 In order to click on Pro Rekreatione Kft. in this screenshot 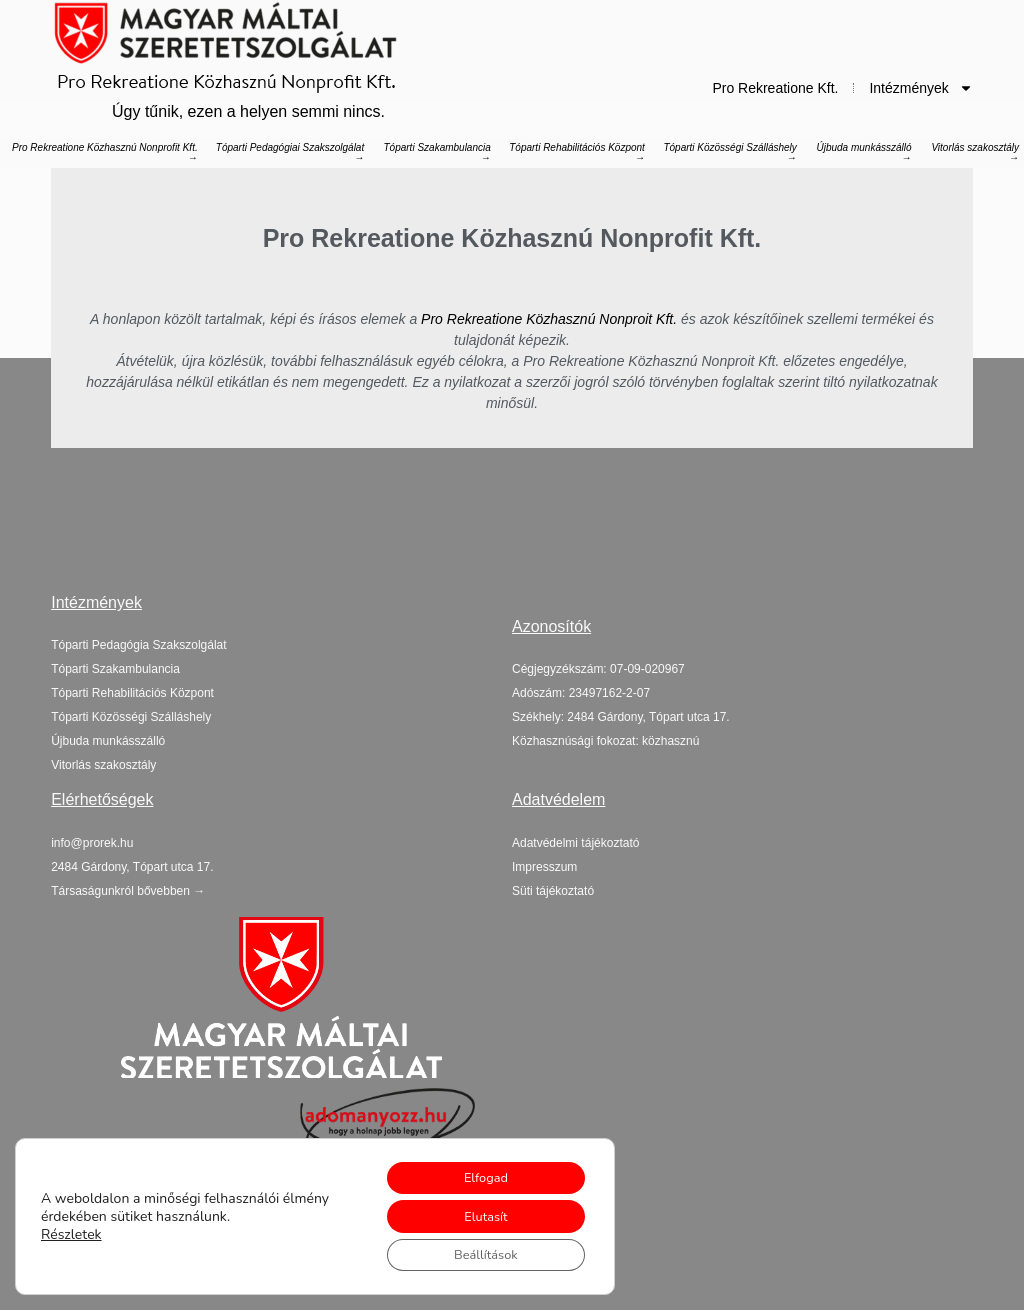, I will do `click(775, 88)`.